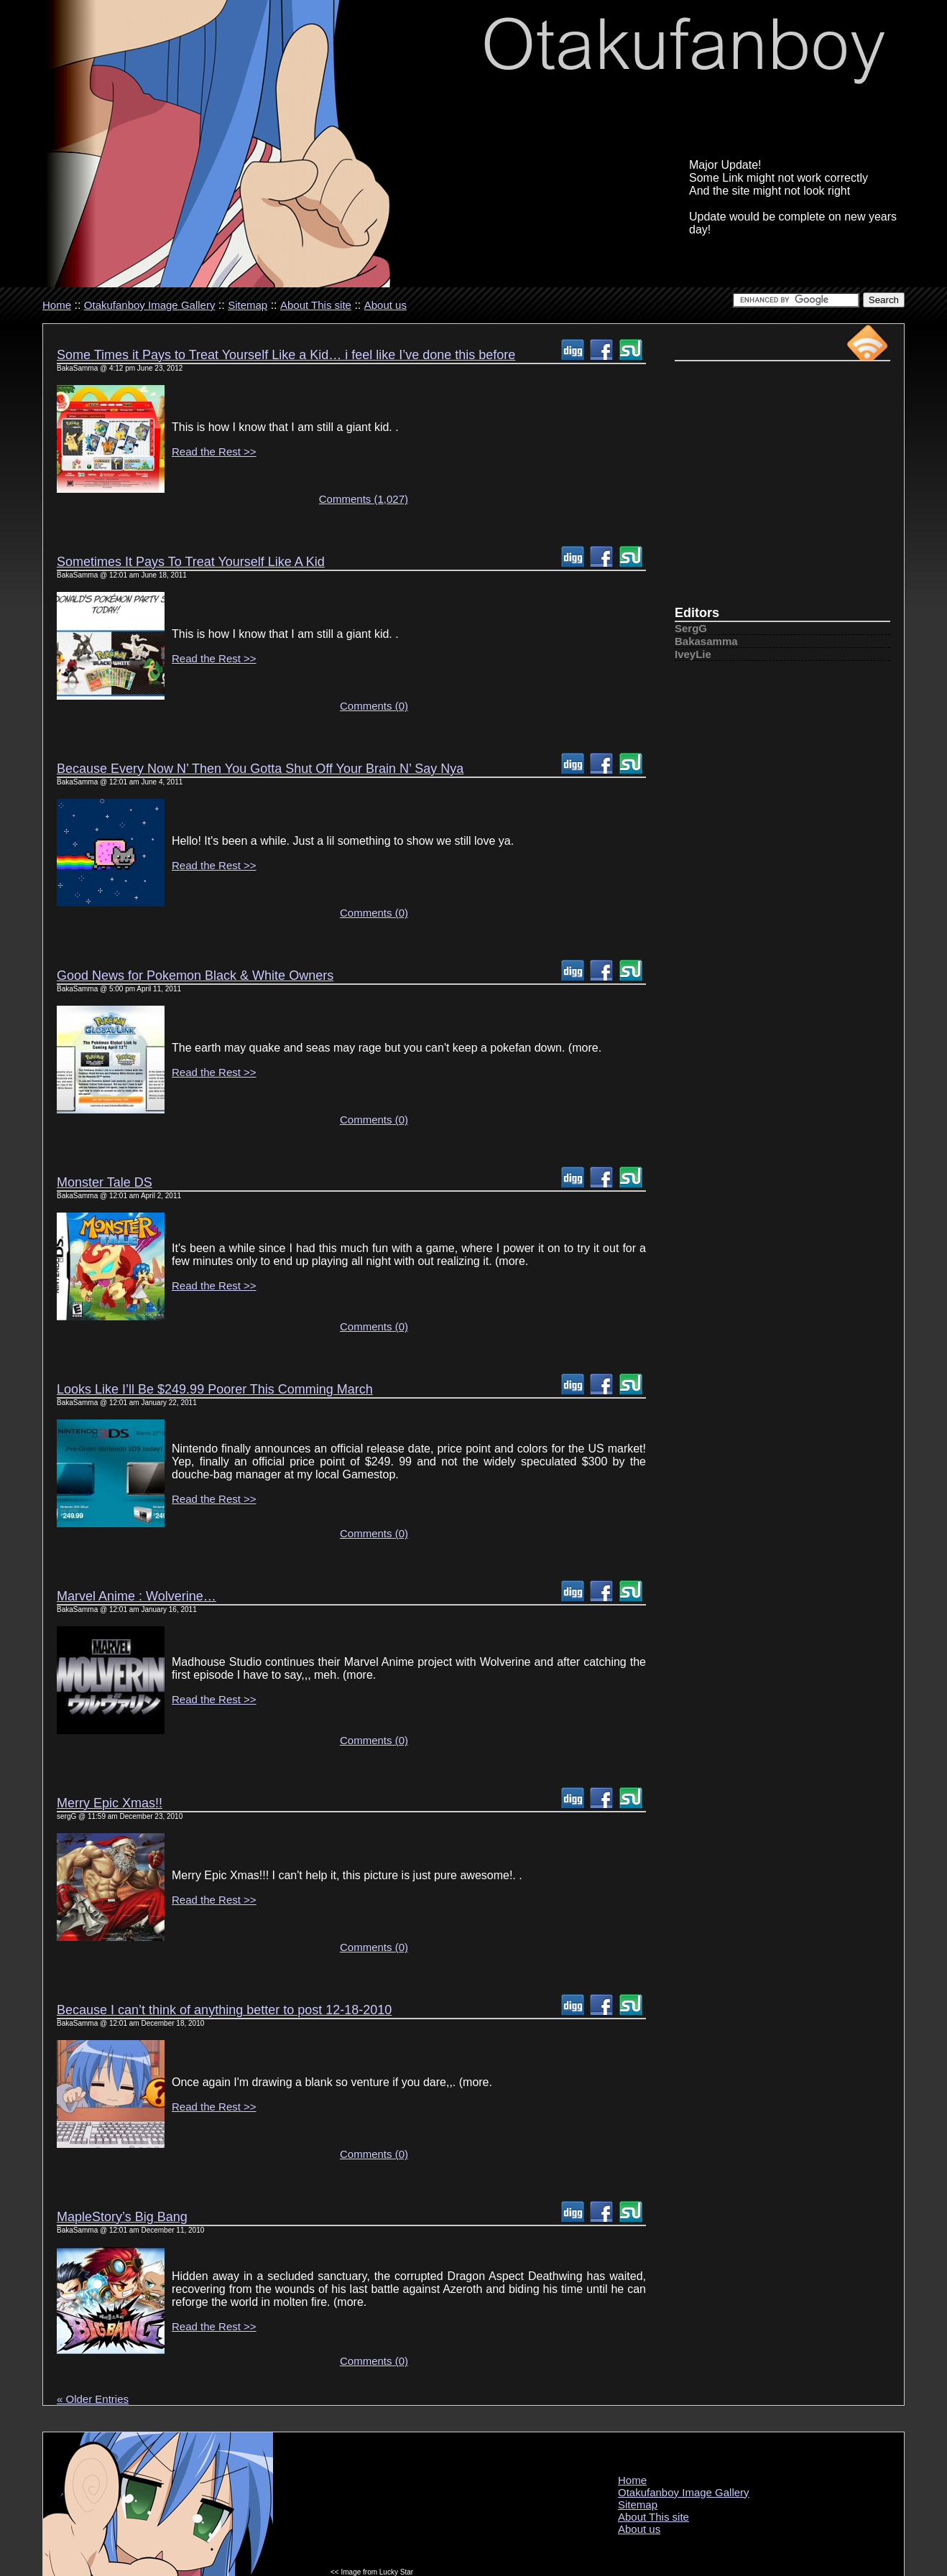  Describe the element at coordinates (782, 490) in the screenshot. I see `[Advertisement]` at that location.